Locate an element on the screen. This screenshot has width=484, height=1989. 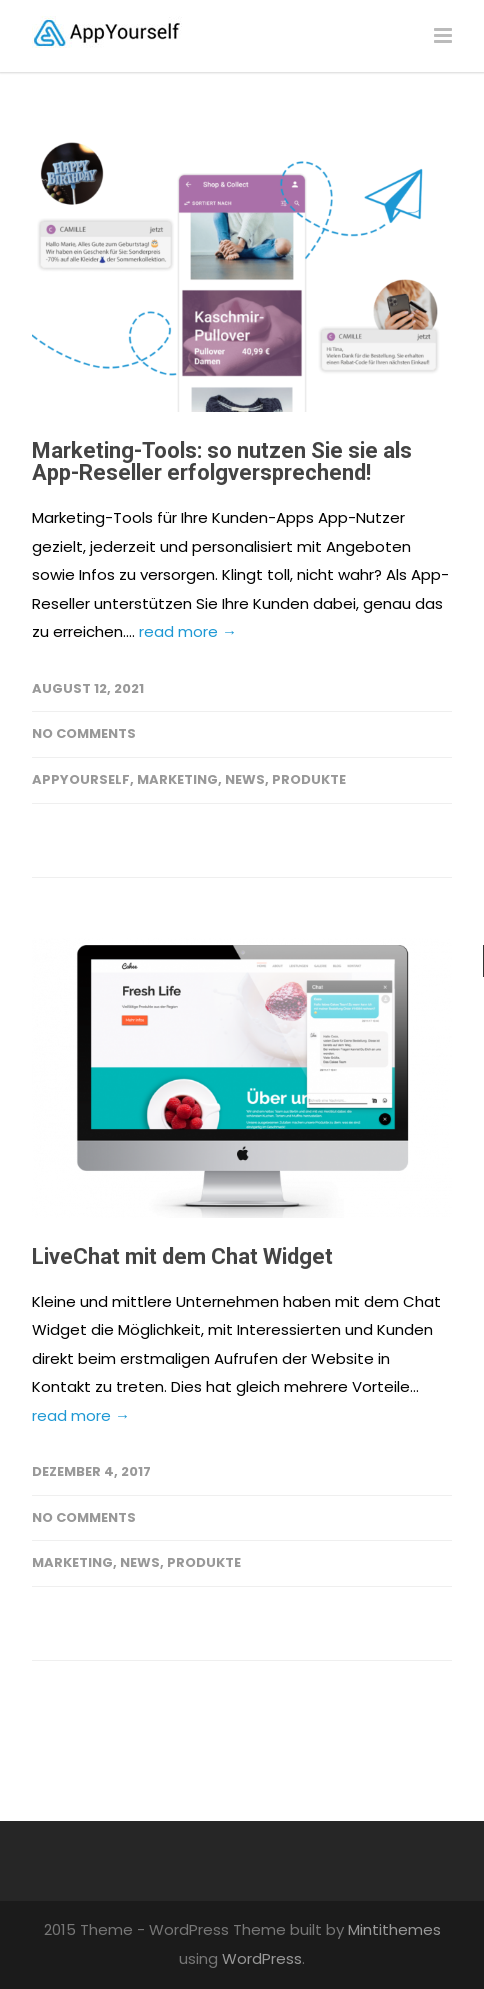
read more → is located at coordinates (188, 631).